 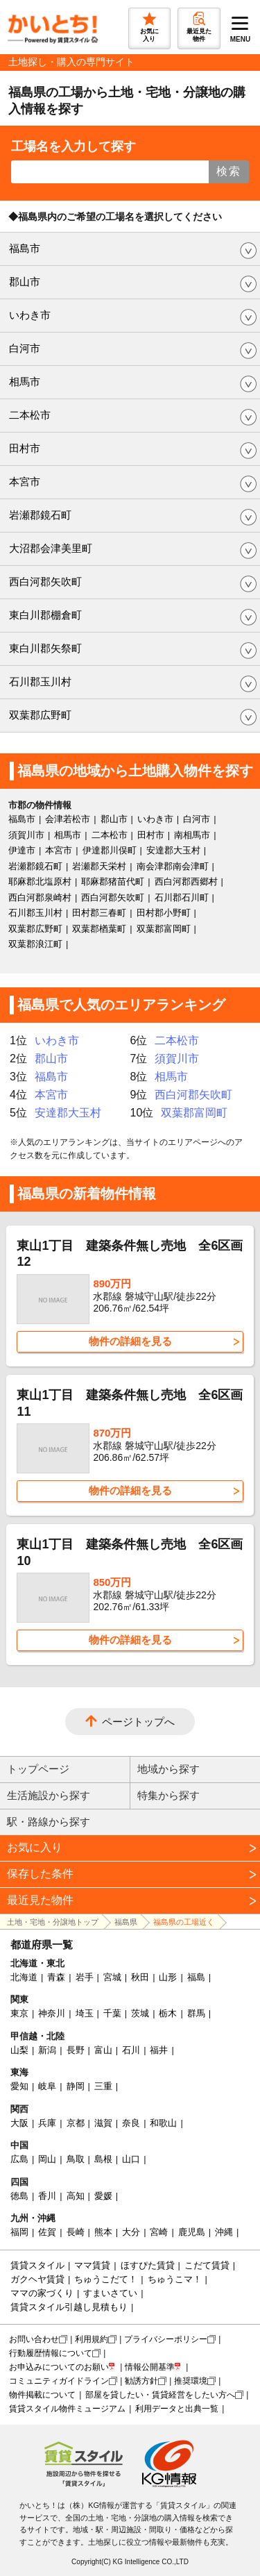 I want to click on 南会津郡南会津町, so click(x=173, y=866).